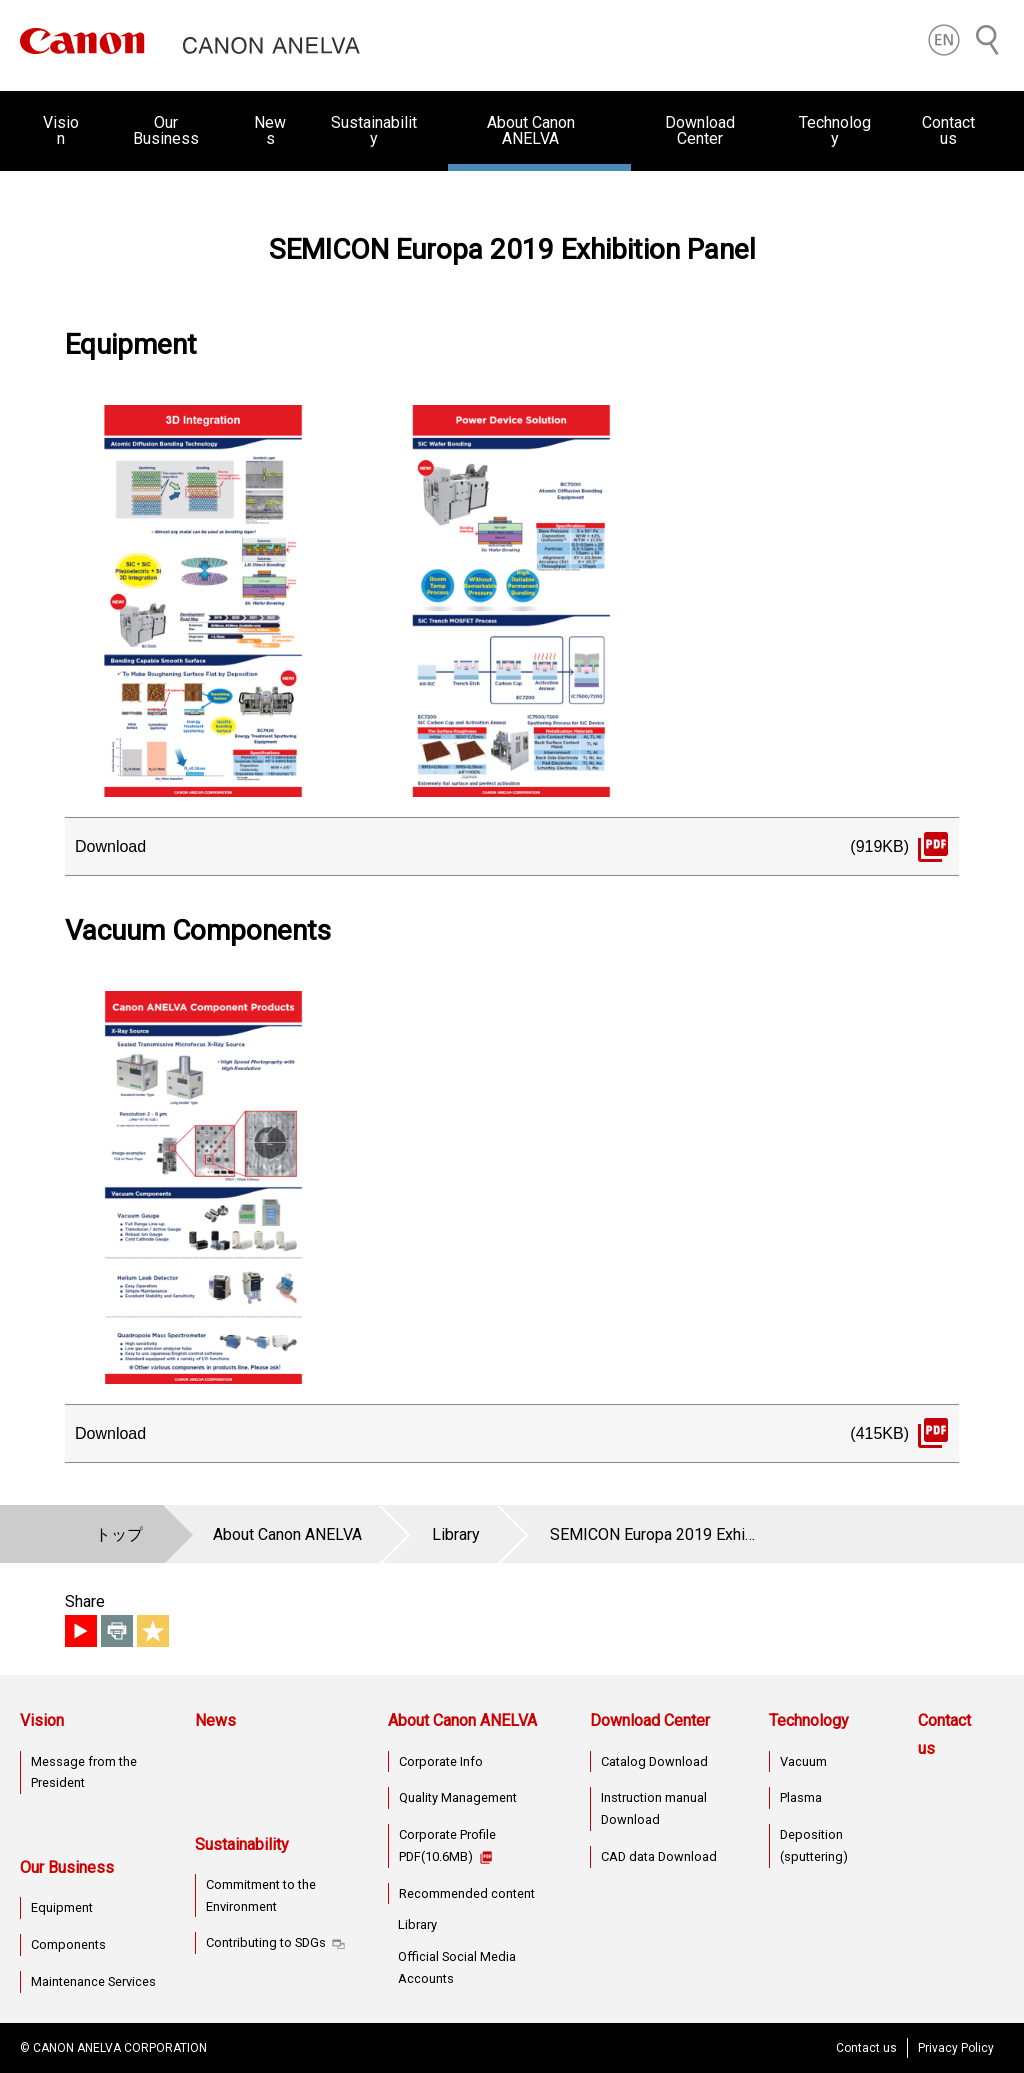 This screenshot has width=1024, height=2073. Describe the element at coordinates (801, 1797) in the screenshot. I see `Plasma` at that location.